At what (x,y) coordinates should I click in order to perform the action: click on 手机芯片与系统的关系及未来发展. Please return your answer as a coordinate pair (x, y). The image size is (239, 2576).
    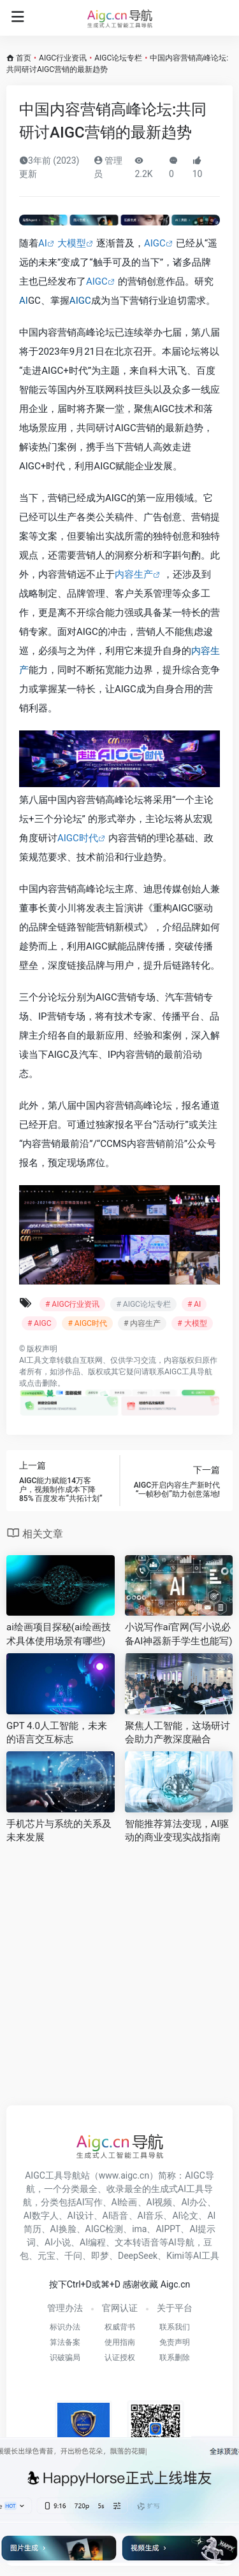
    Looking at the image, I should click on (59, 1830).